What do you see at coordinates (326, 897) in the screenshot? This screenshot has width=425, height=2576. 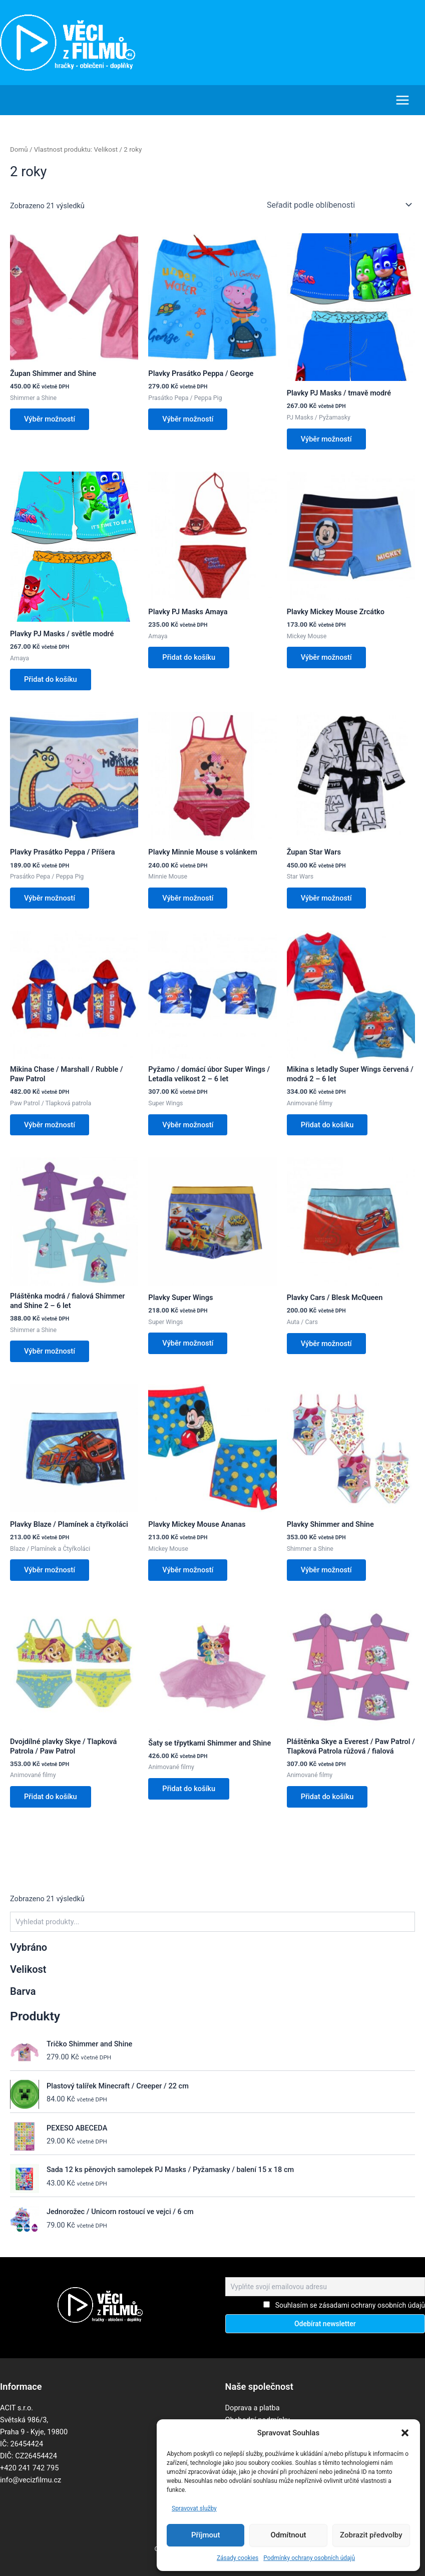 I see `Výběr možností [Vyberte nastavení pro „Župan Star Wars“]` at bounding box center [326, 897].